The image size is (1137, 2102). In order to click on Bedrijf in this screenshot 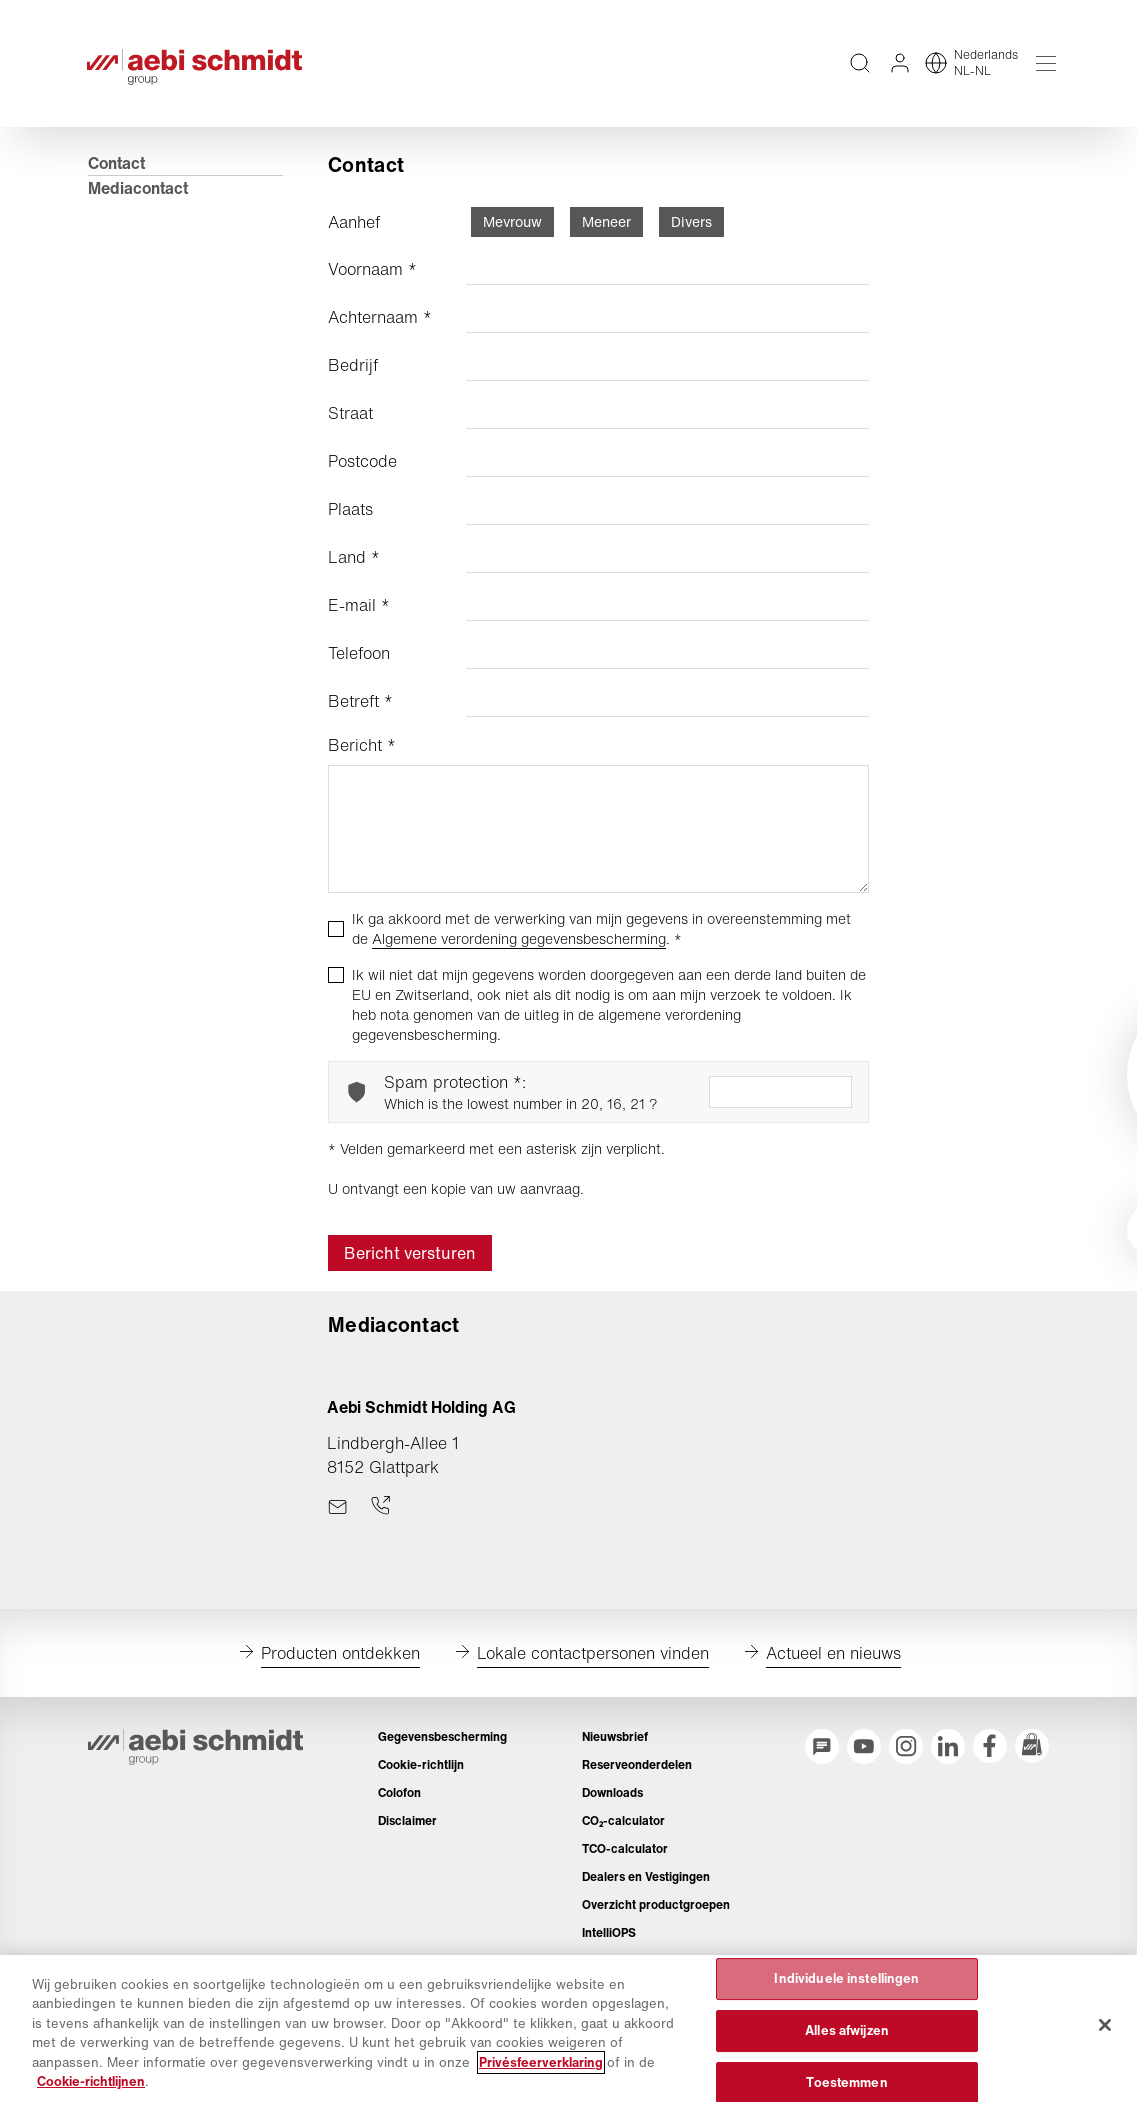, I will do `click(354, 378)`.